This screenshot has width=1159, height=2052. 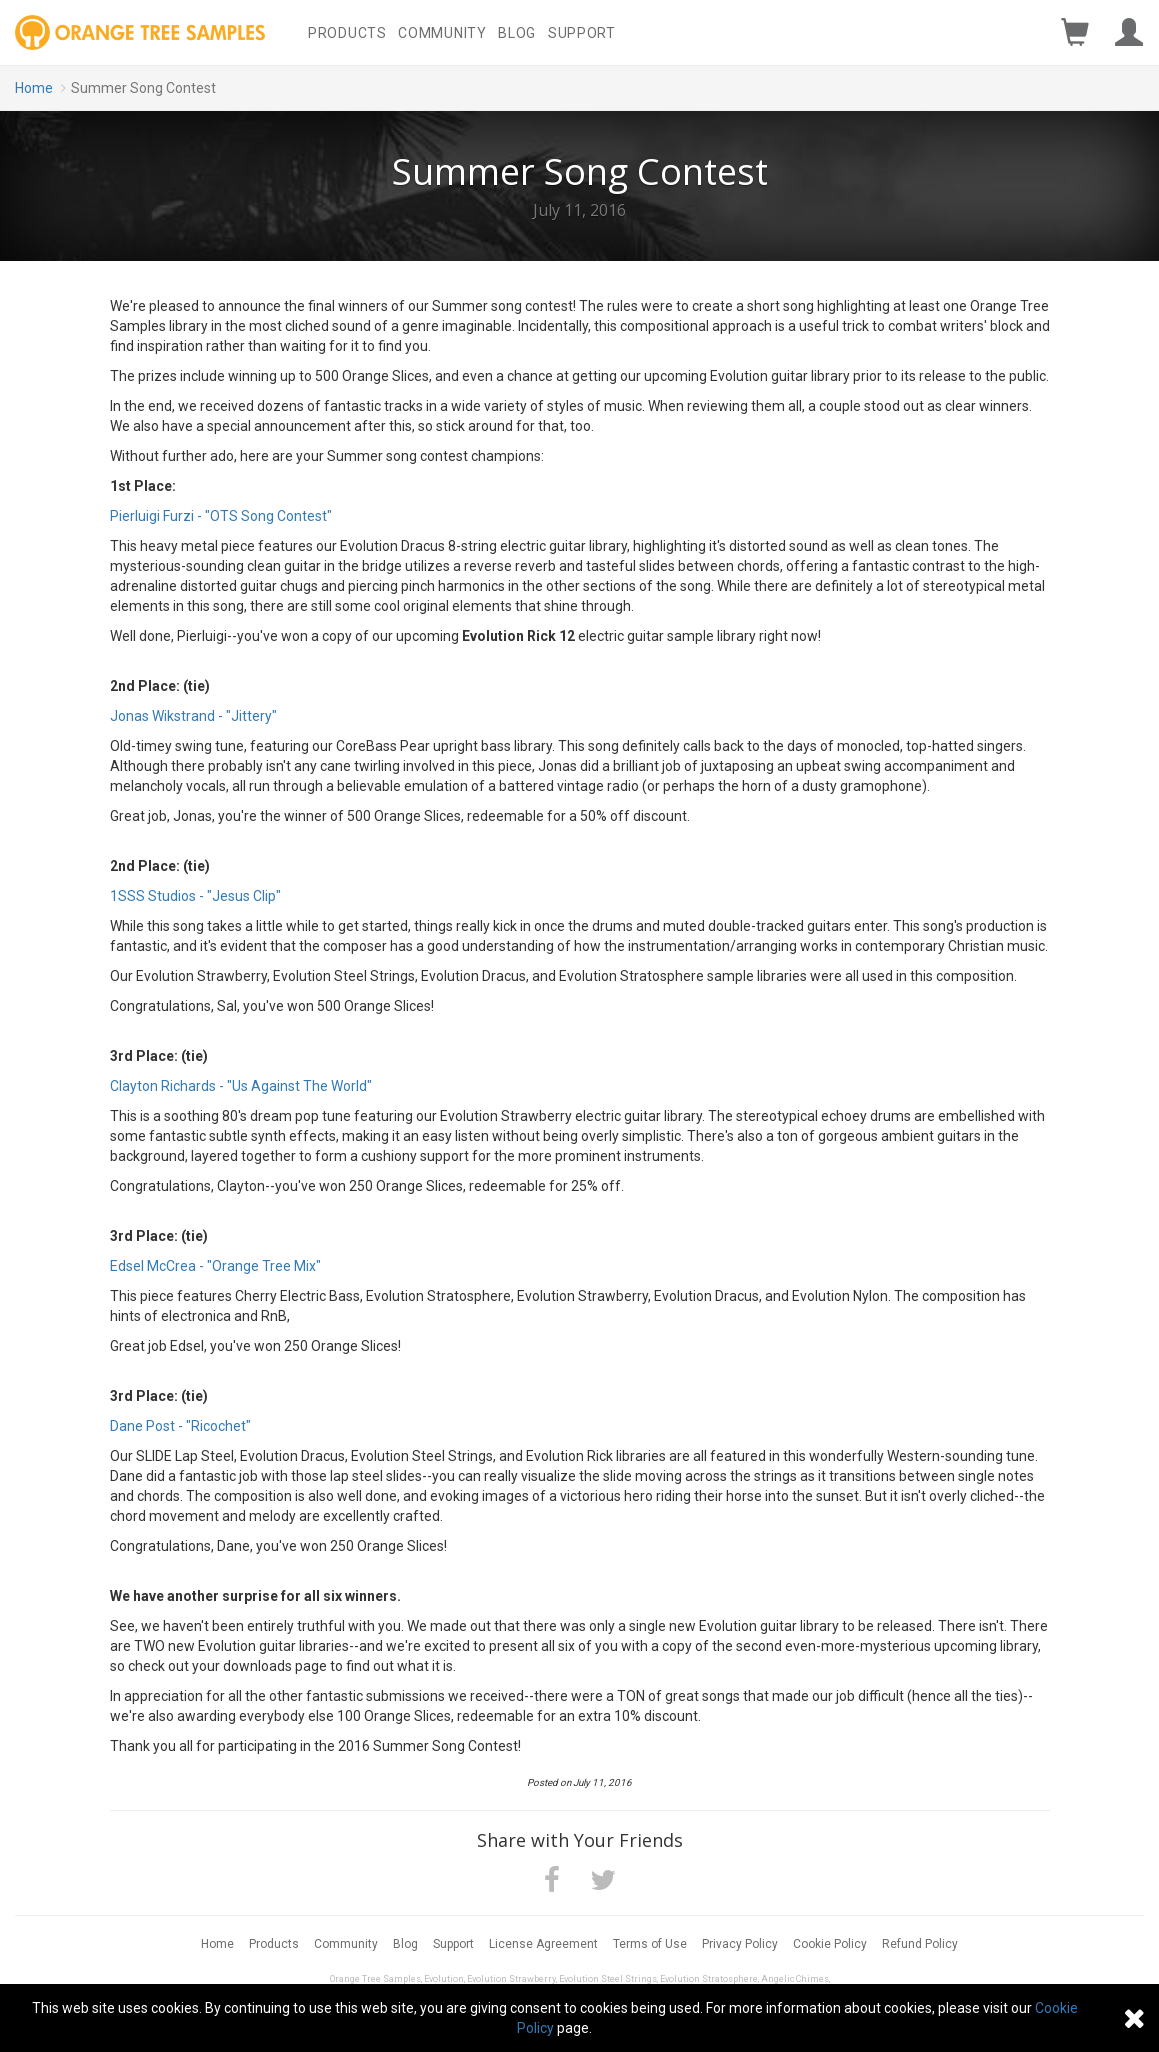 What do you see at coordinates (215, 1266) in the screenshot?
I see `Edsel McCrea - "Orange Tree Mix"` at bounding box center [215, 1266].